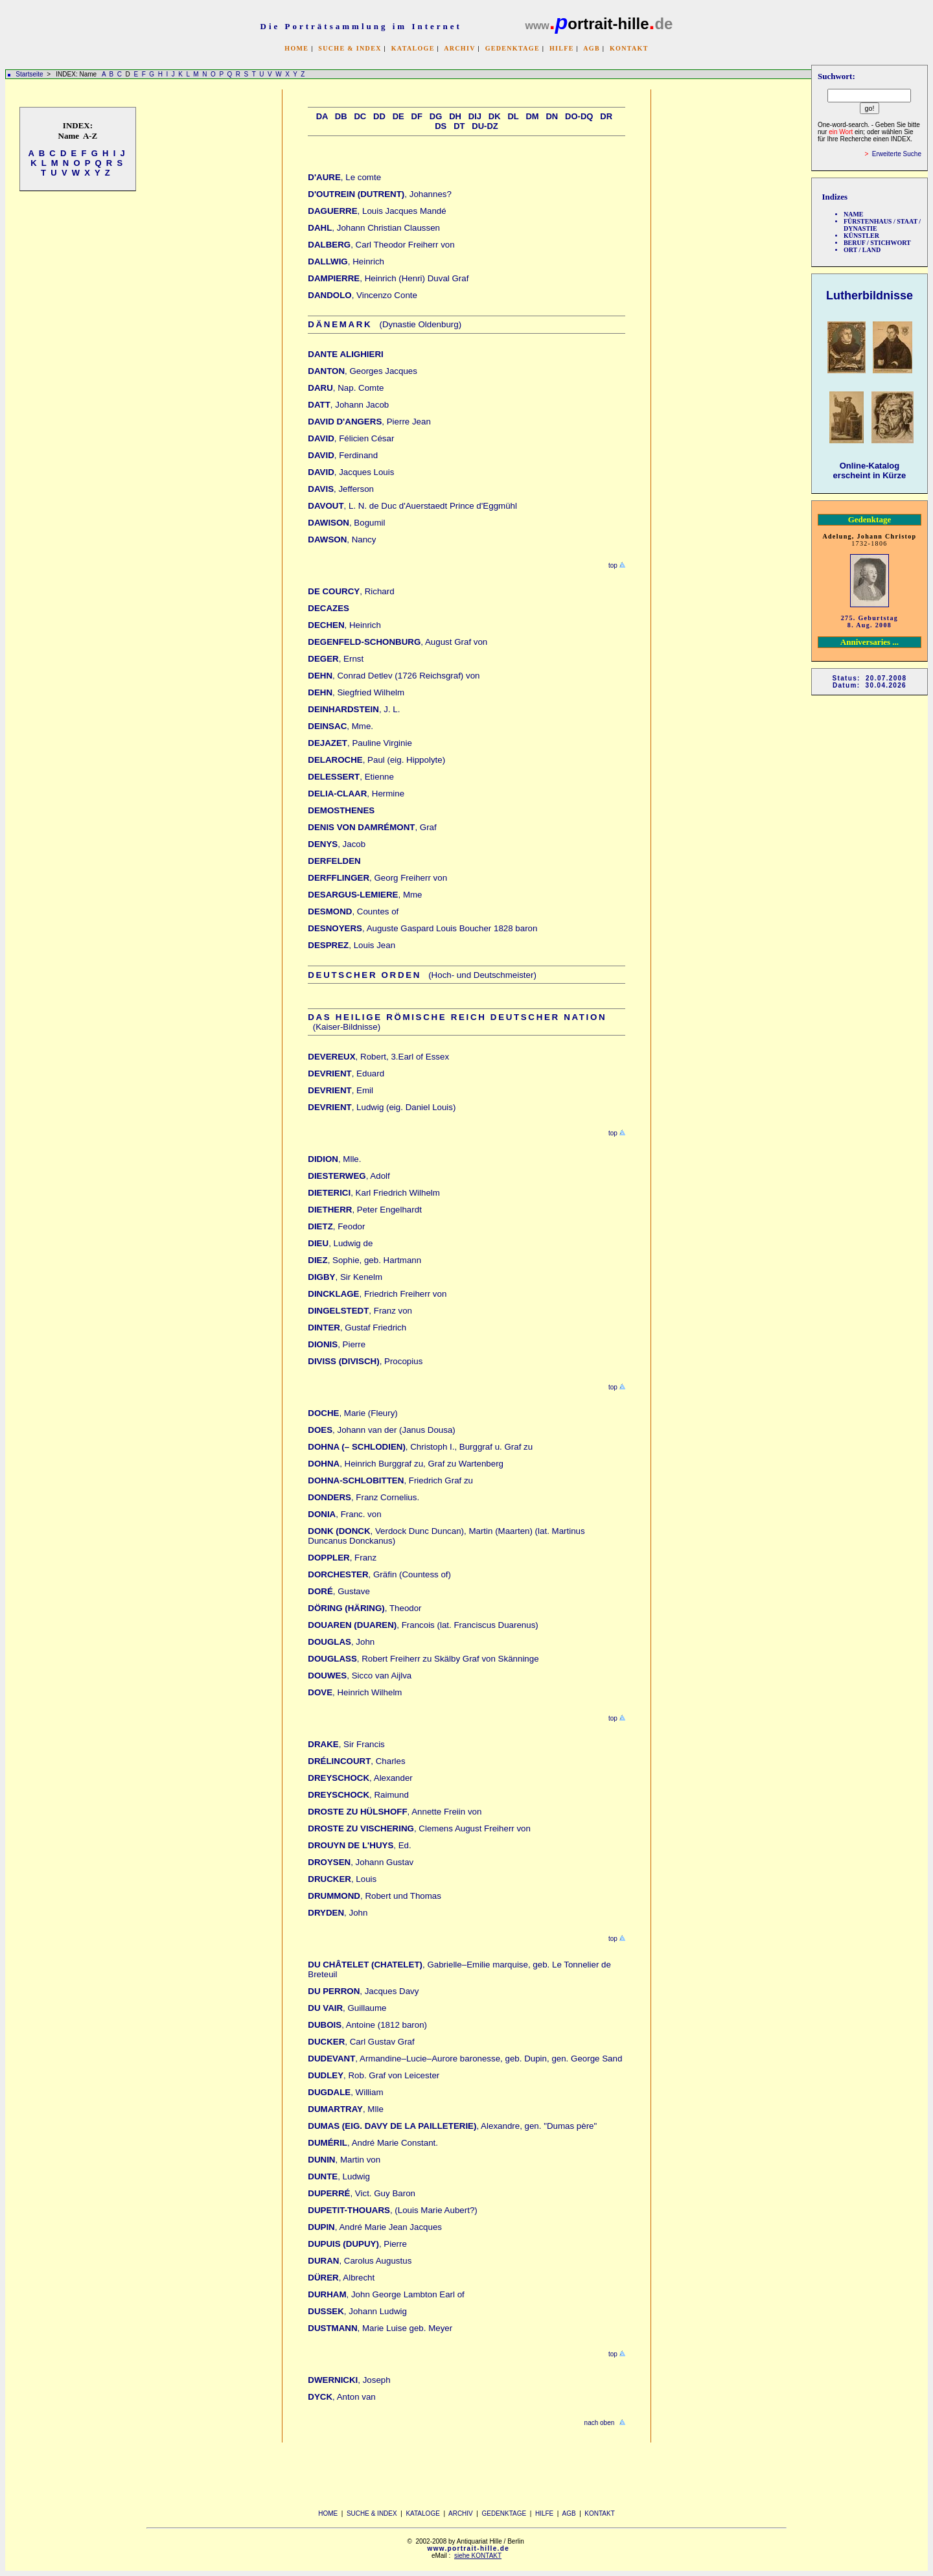 The image size is (933, 2576). I want to click on , Pierre, so click(336, 1344).